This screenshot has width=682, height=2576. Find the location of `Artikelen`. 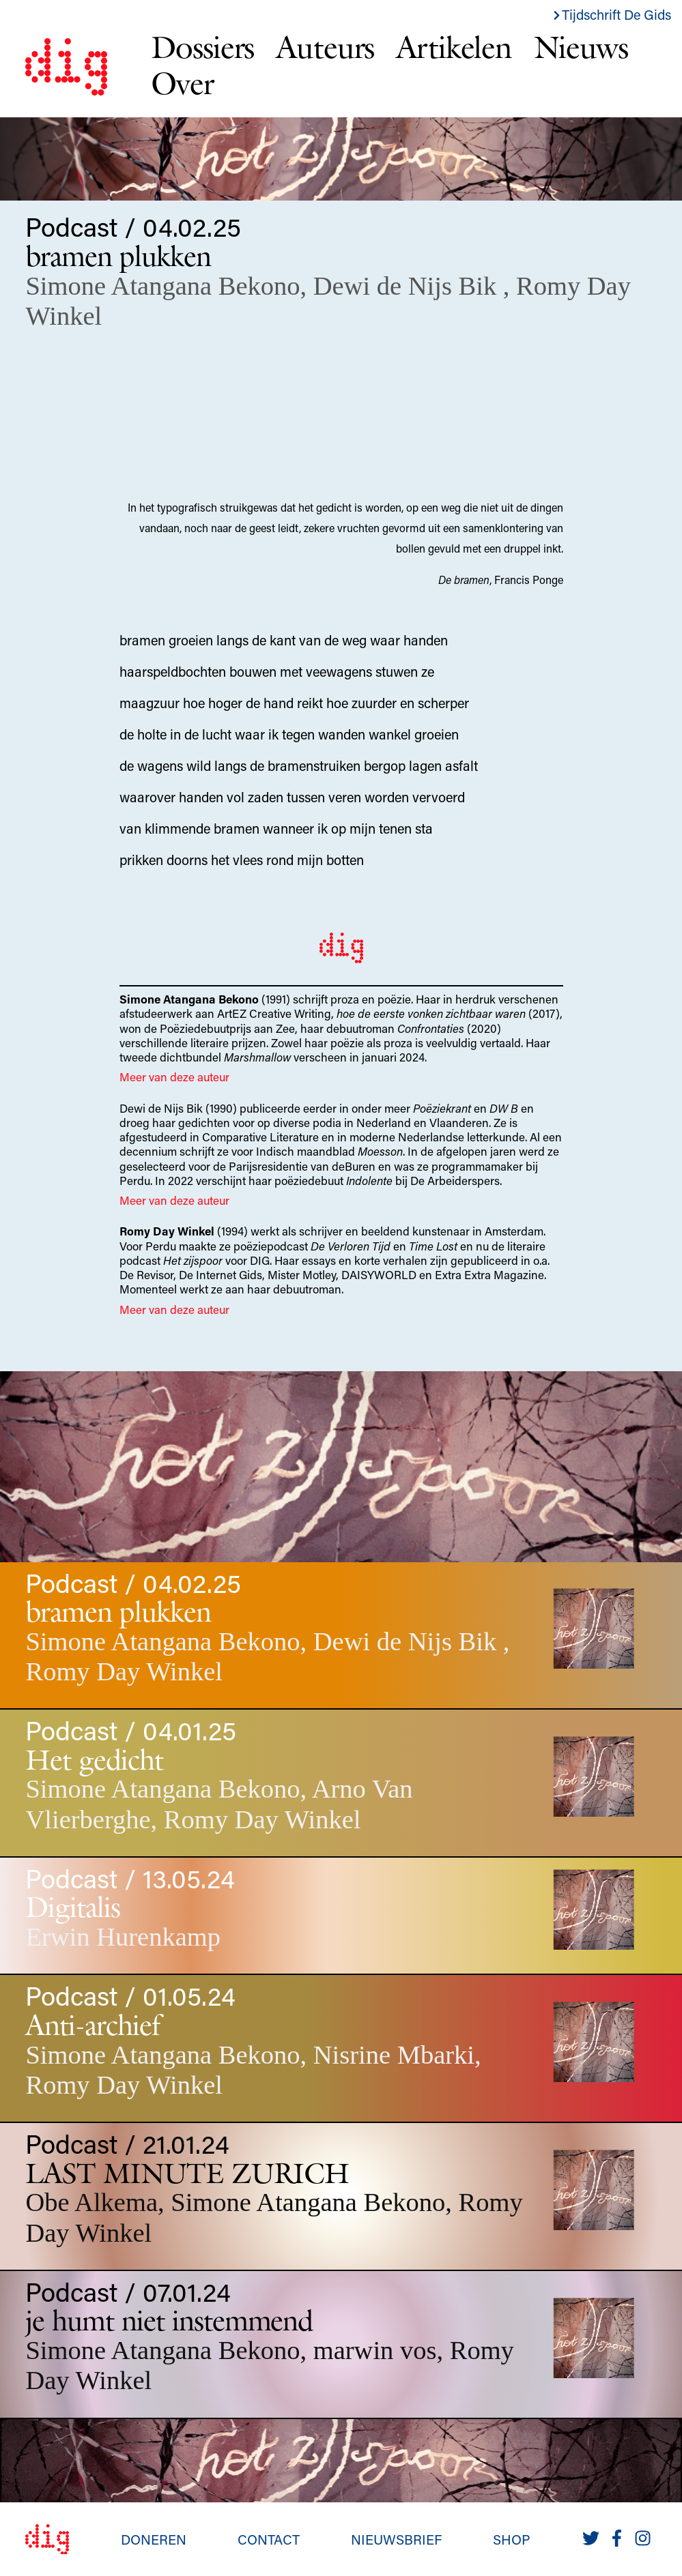

Artikelen is located at coordinates (454, 47).